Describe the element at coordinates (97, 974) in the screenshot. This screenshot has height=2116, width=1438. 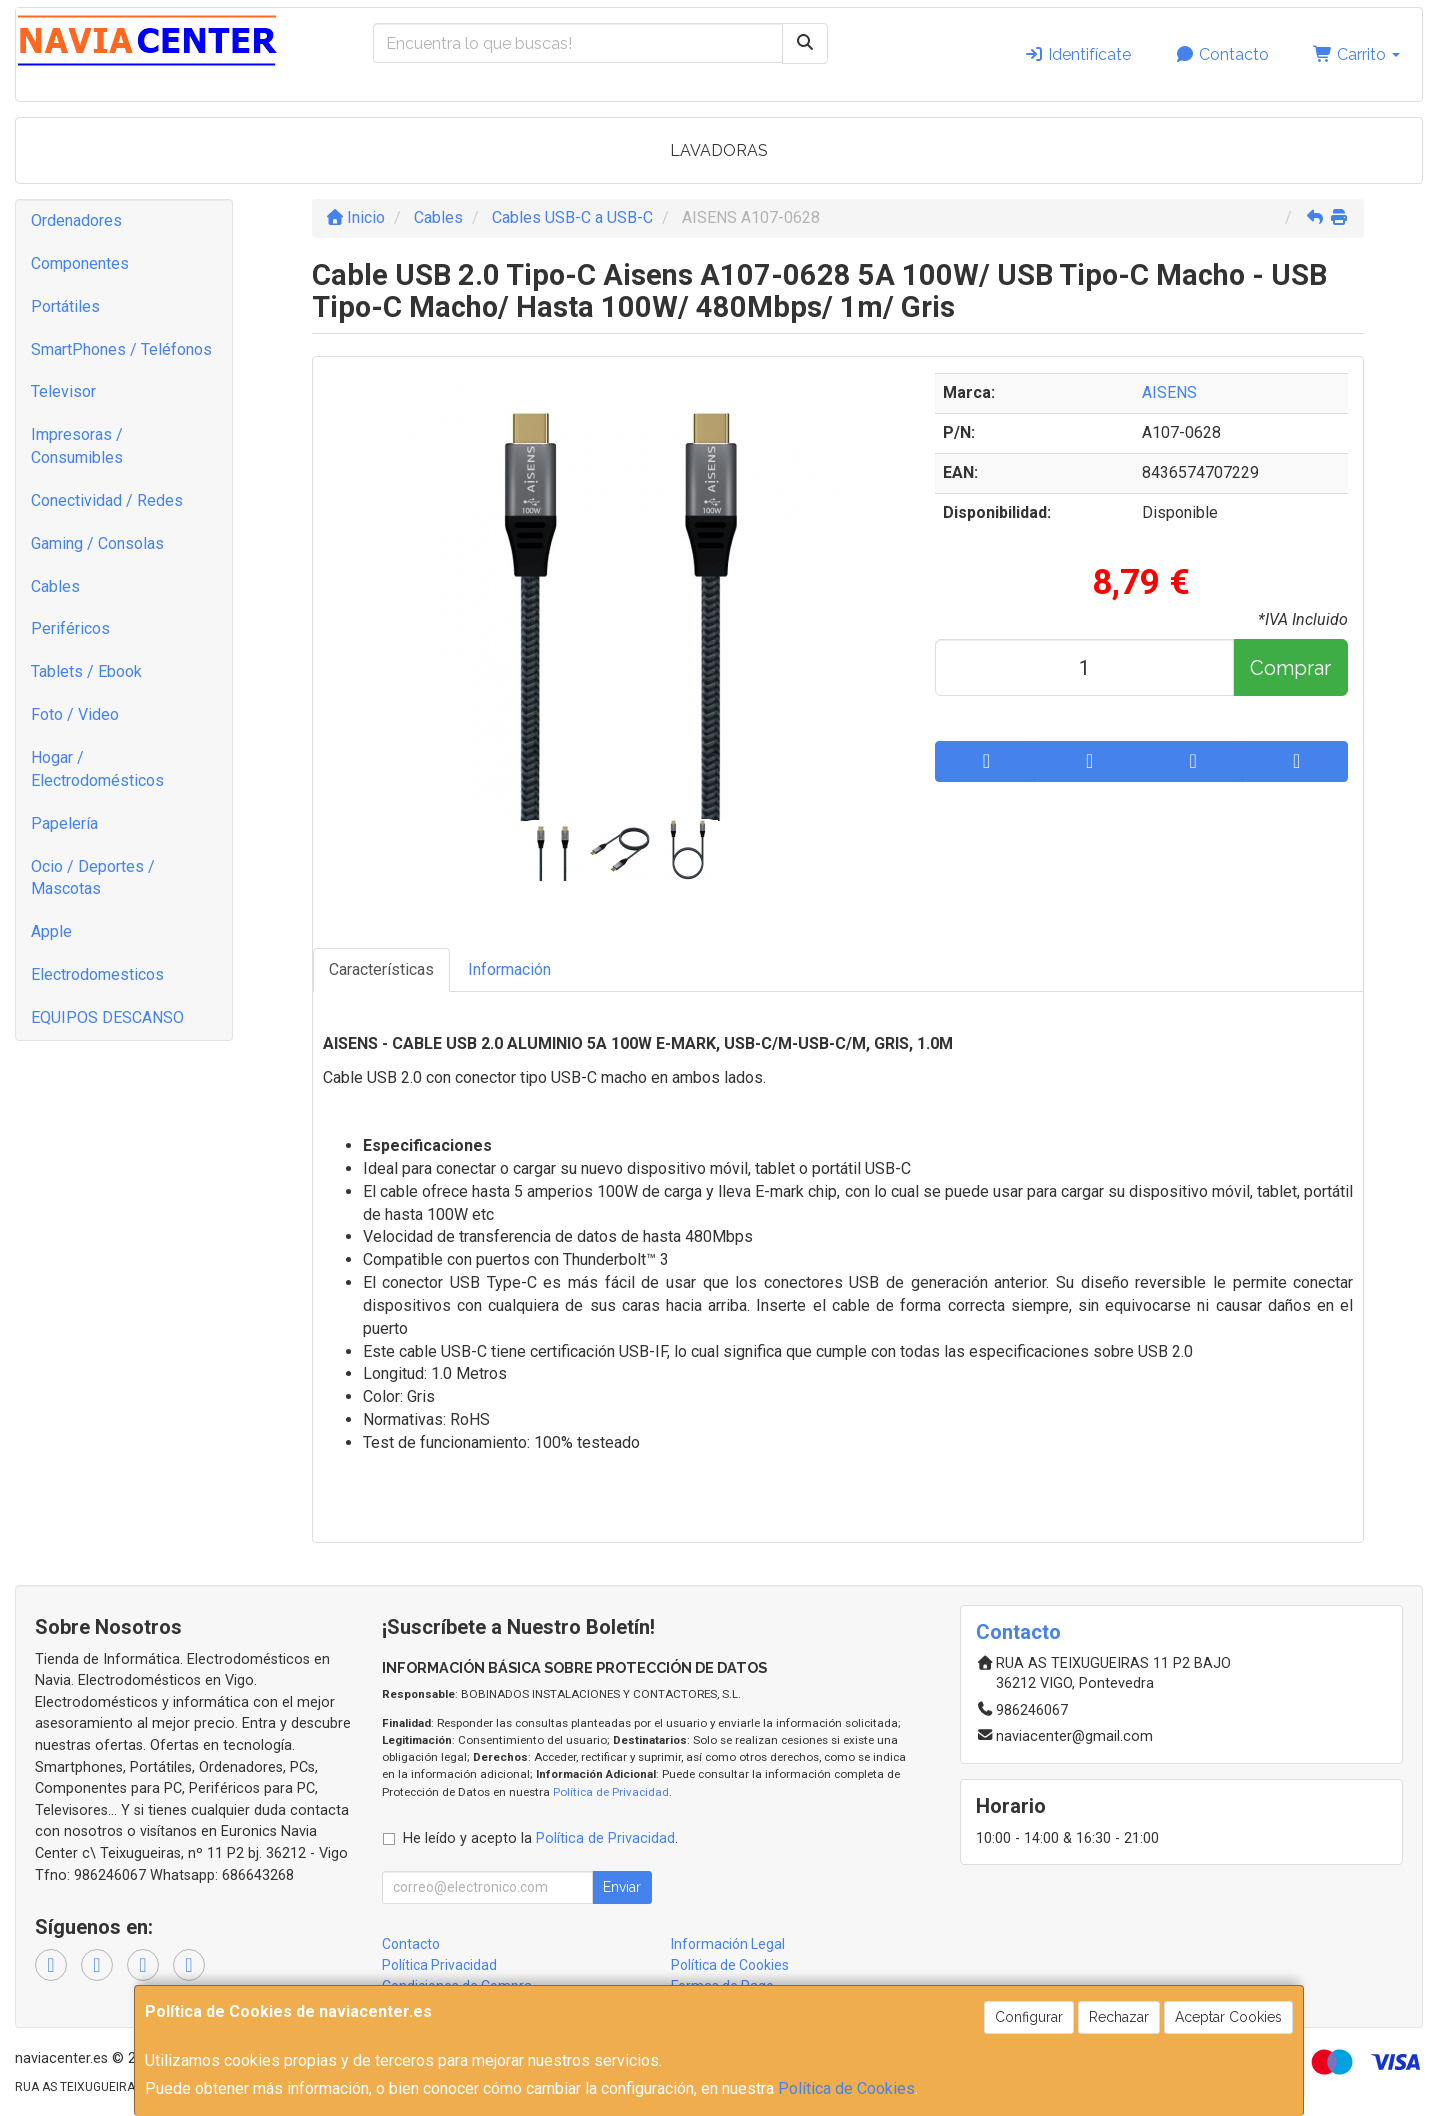
I see `Electrodomesticos` at that location.